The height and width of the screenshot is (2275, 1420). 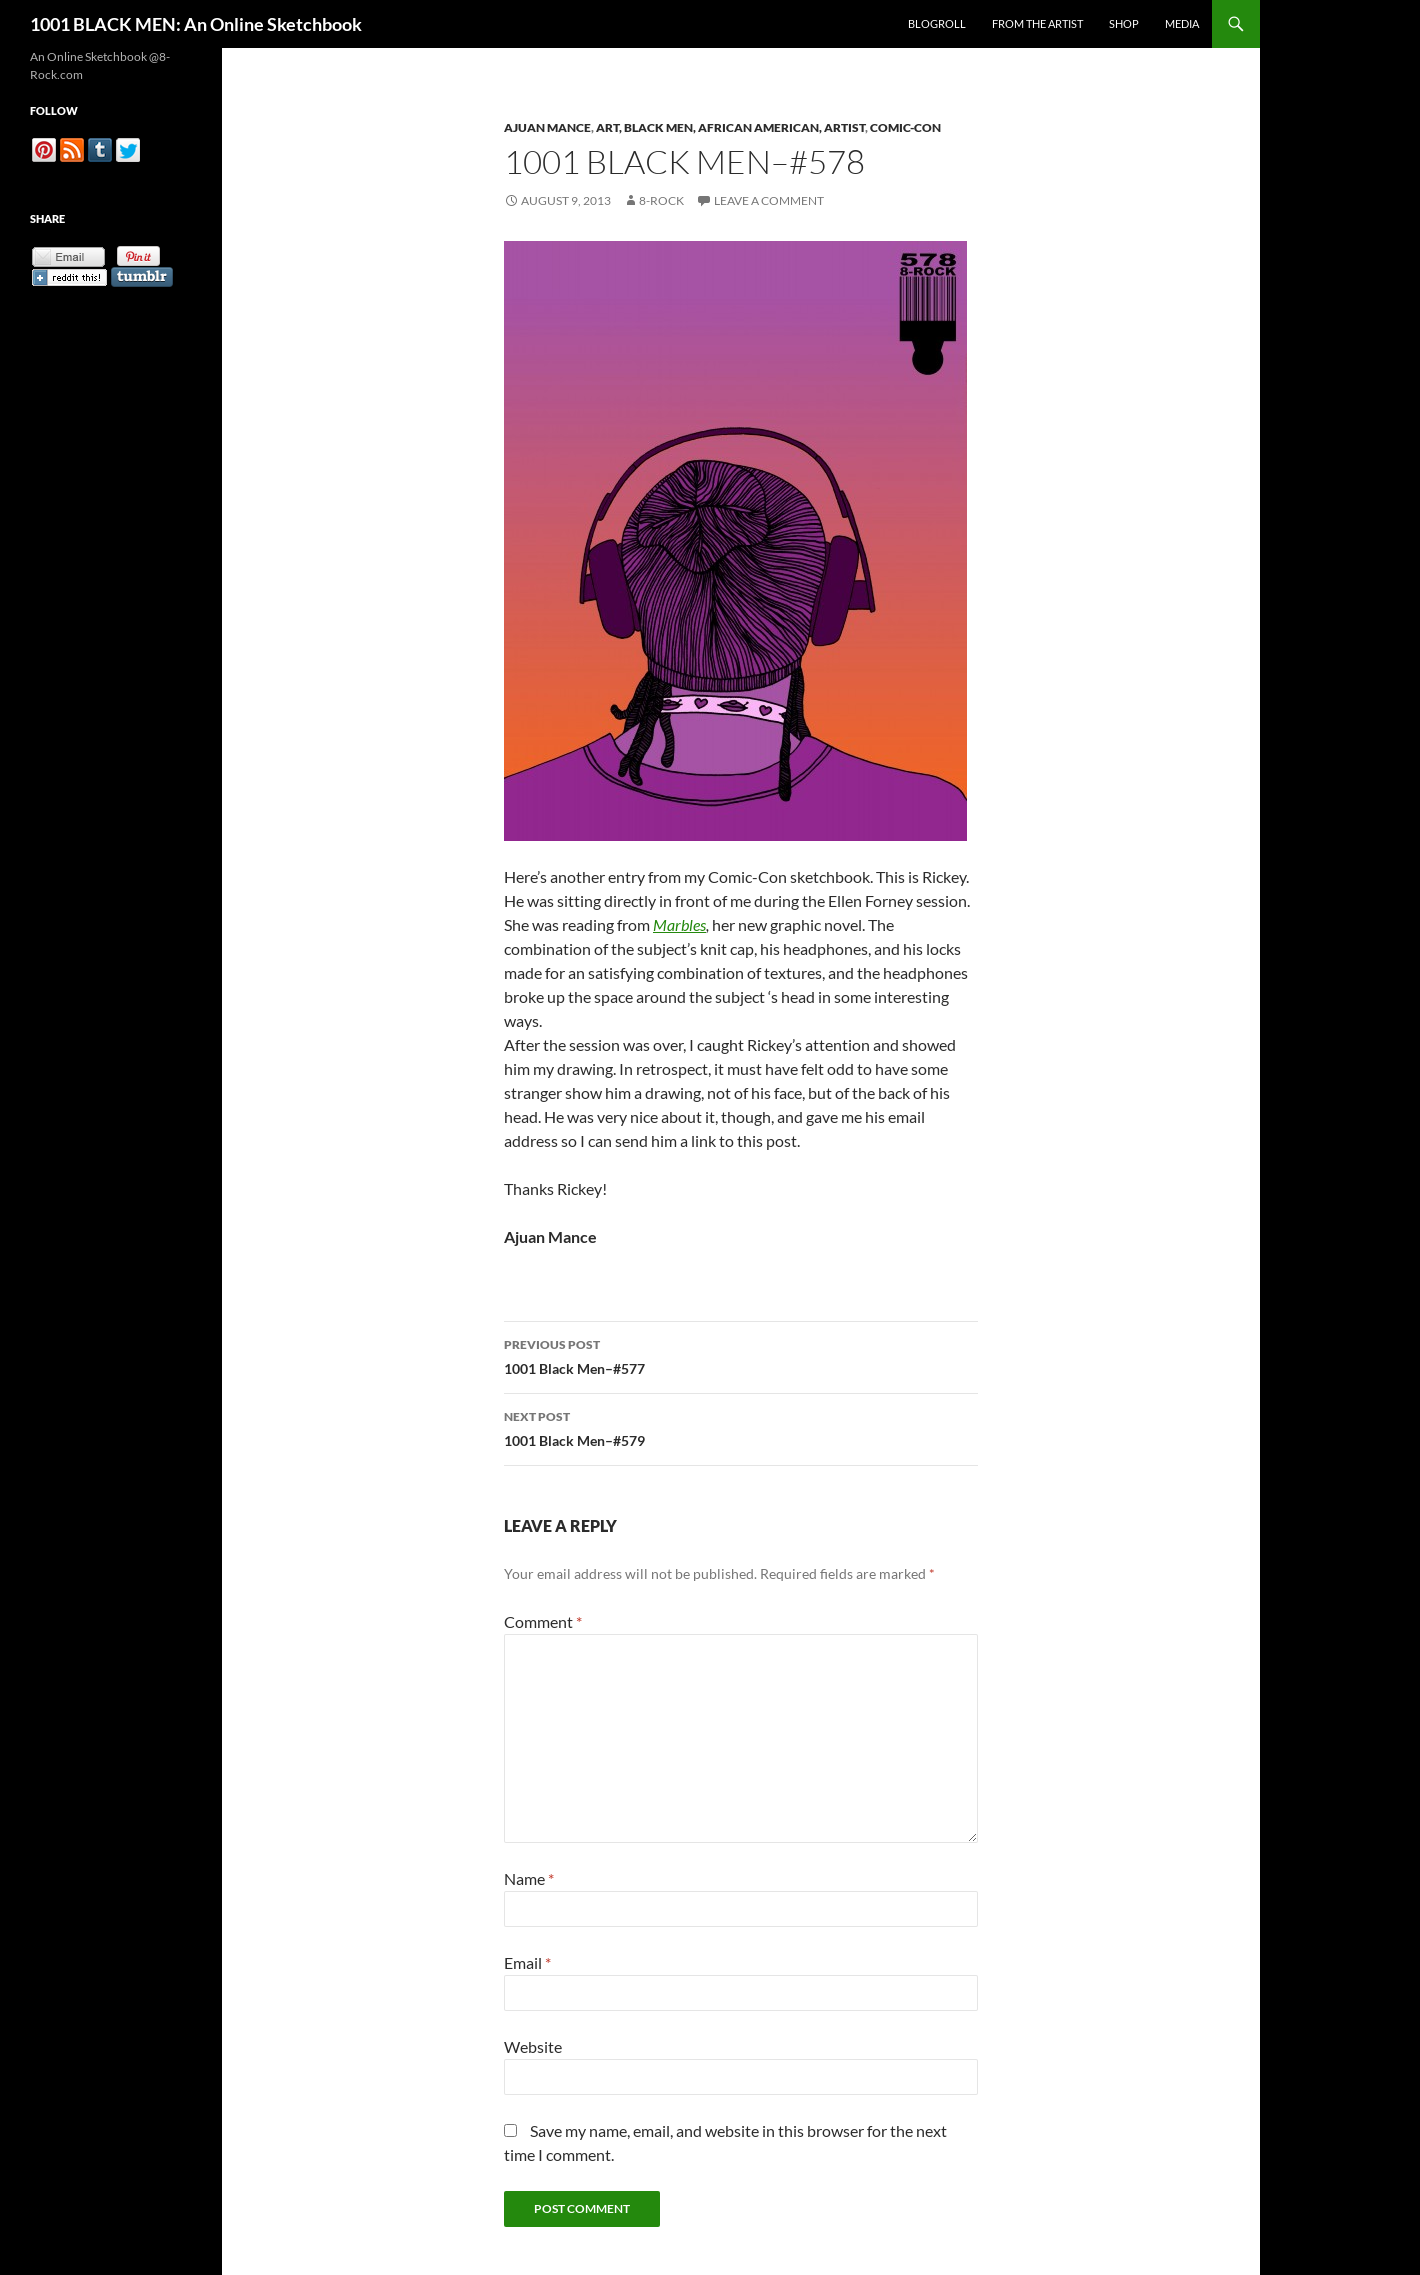 What do you see at coordinates (661, 200) in the screenshot?
I see `8-Rock` at bounding box center [661, 200].